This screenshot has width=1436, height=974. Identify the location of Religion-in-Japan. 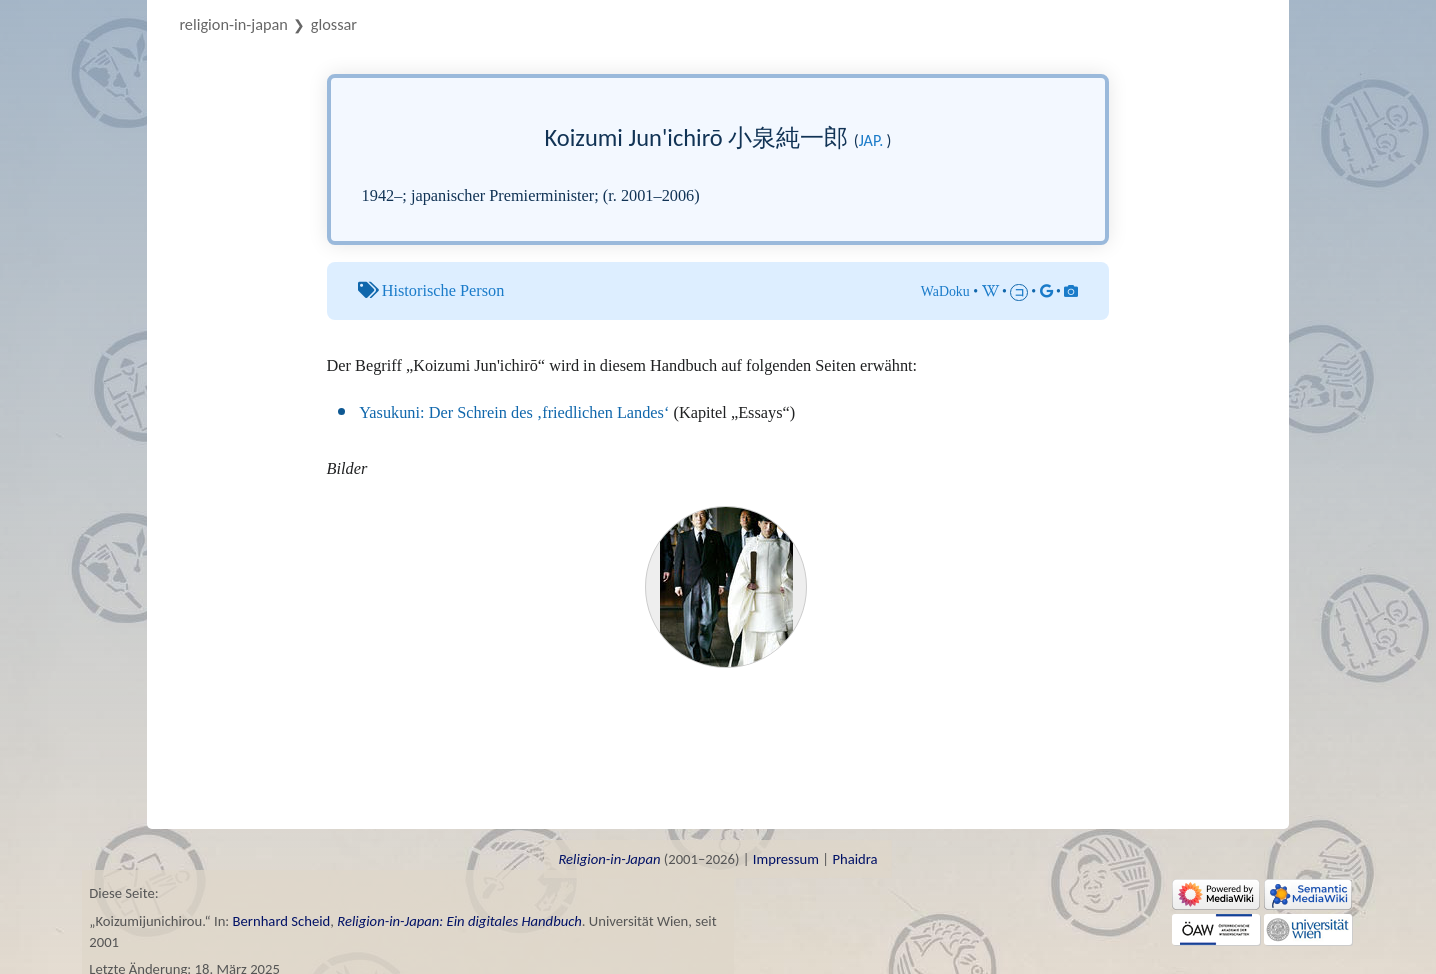
(233, 24).